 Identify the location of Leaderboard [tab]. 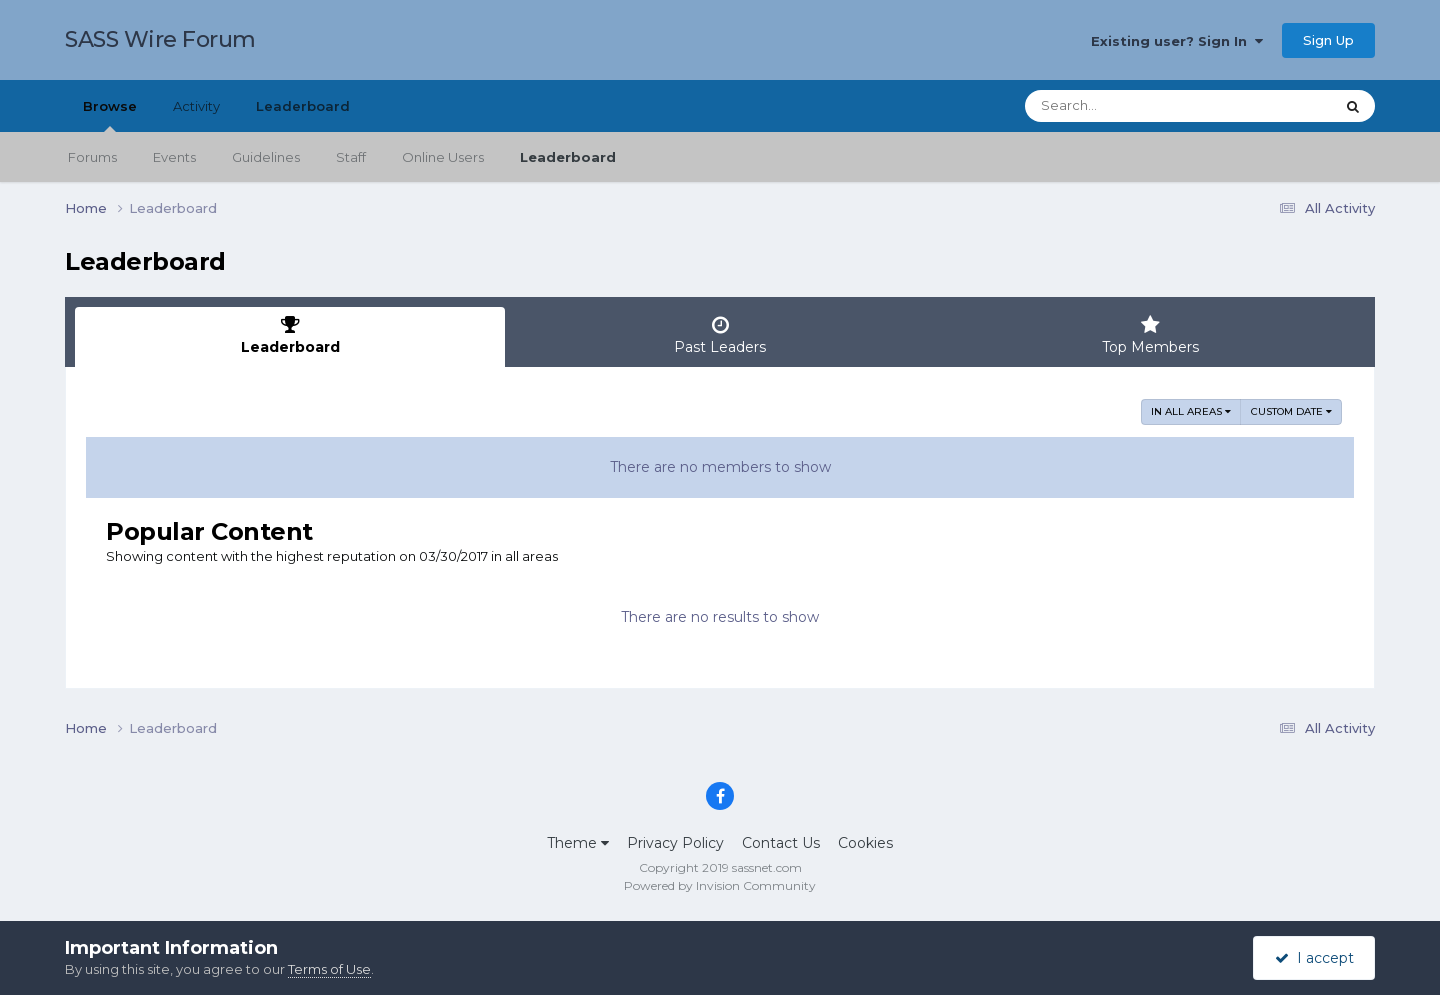
(290, 335).